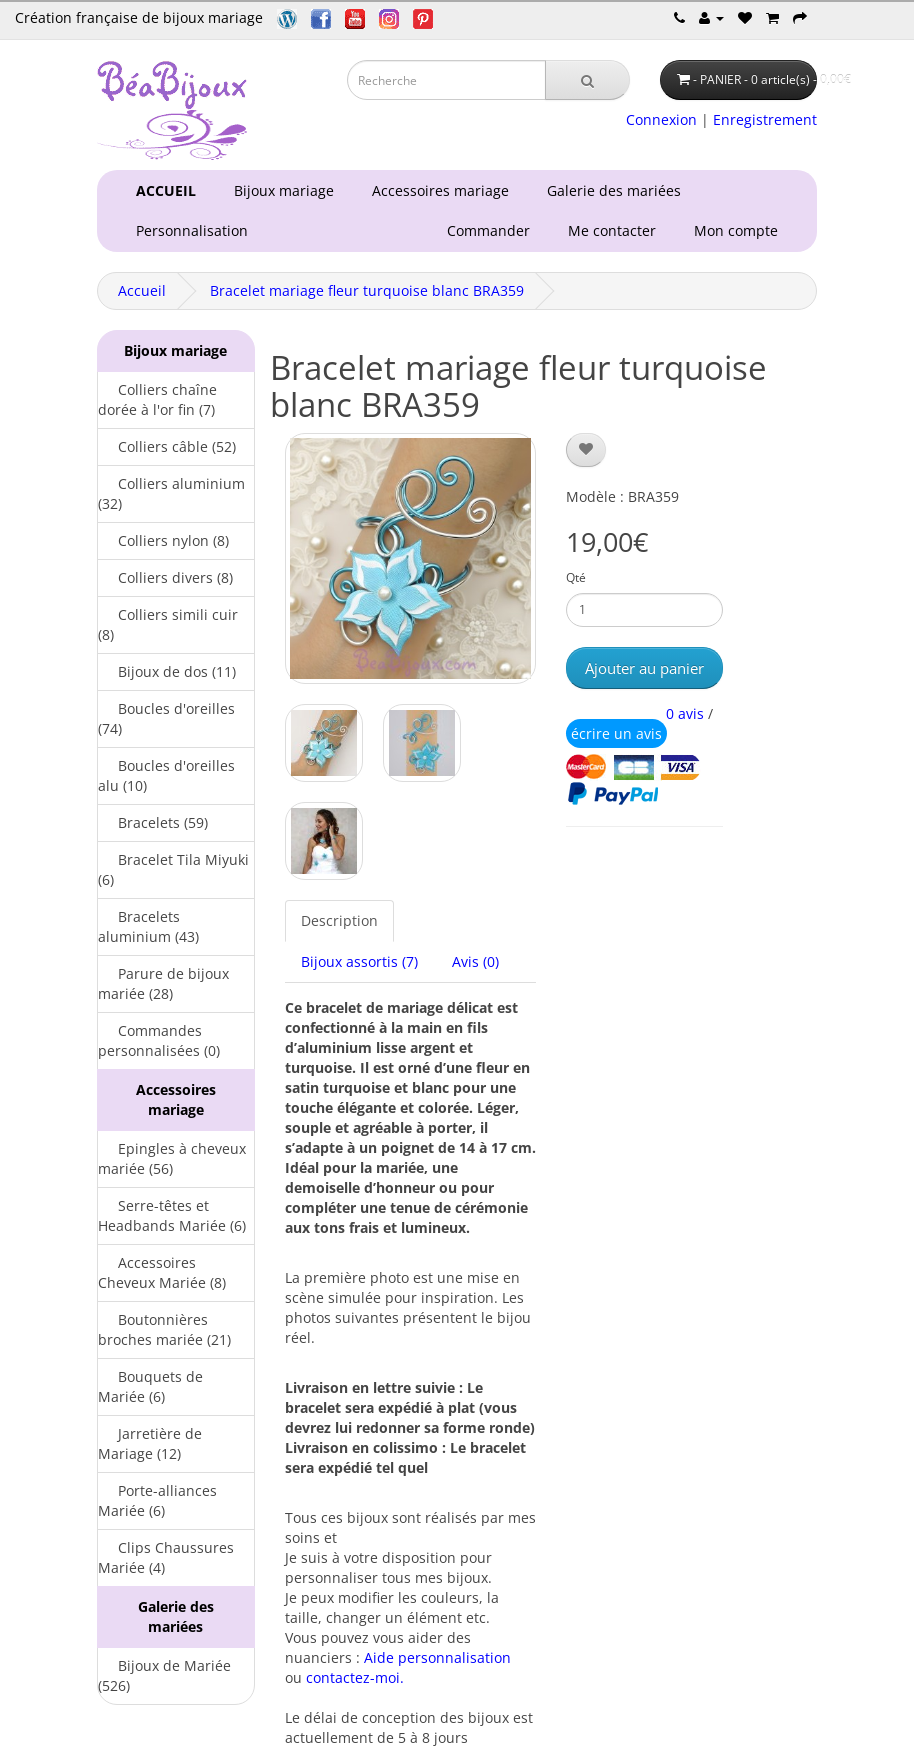  Describe the element at coordinates (164, 1675) in the screenshot. I see `Bijoux de Mariée (526)` at that location.